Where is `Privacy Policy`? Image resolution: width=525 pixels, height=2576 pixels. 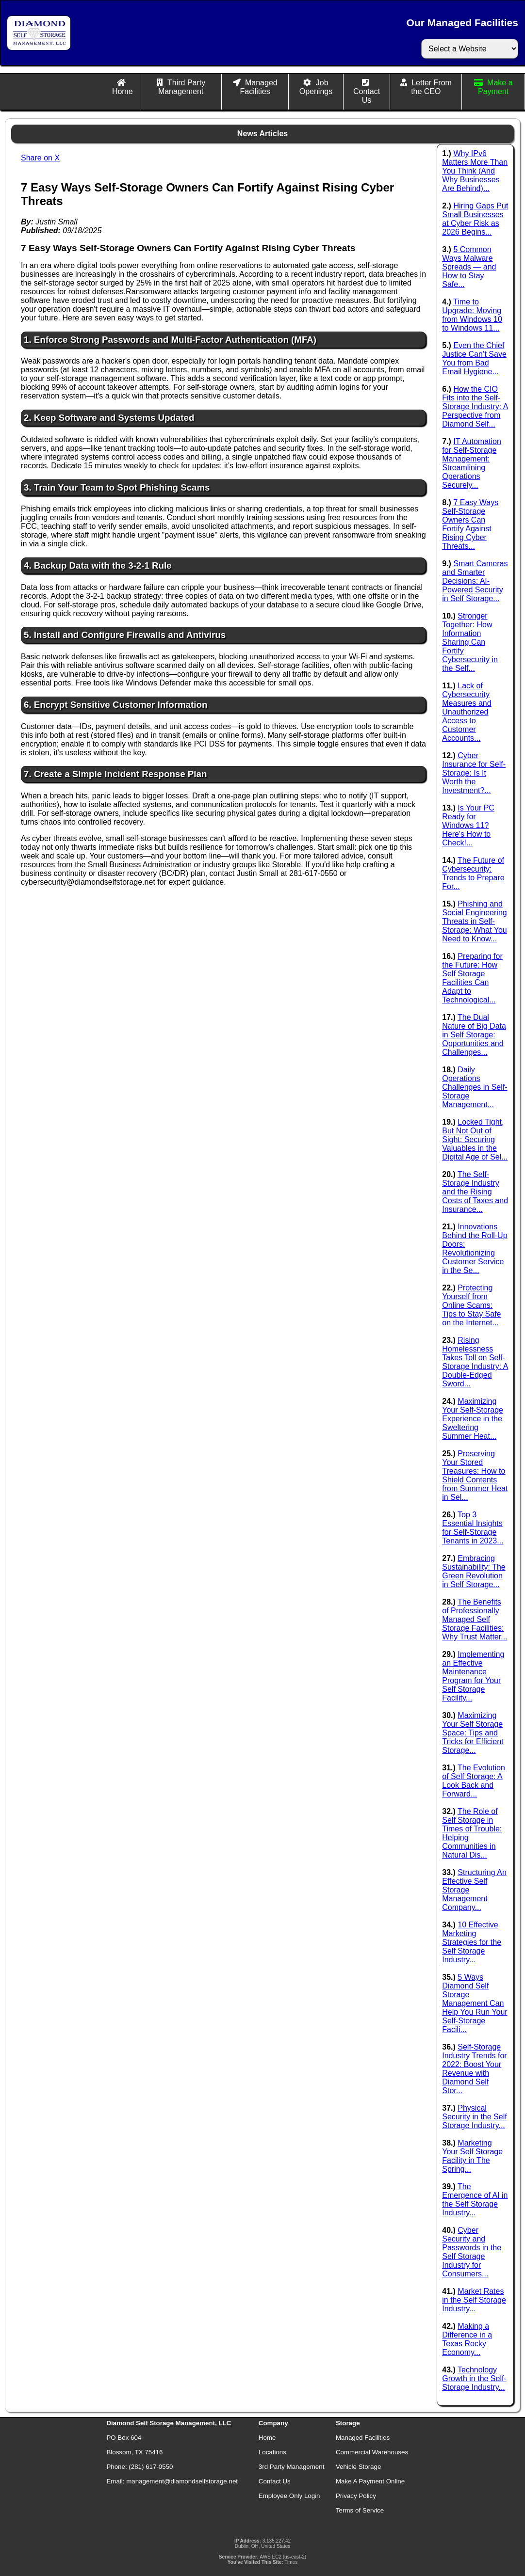 Privacy Policy is located at coordinates (356, 2495).